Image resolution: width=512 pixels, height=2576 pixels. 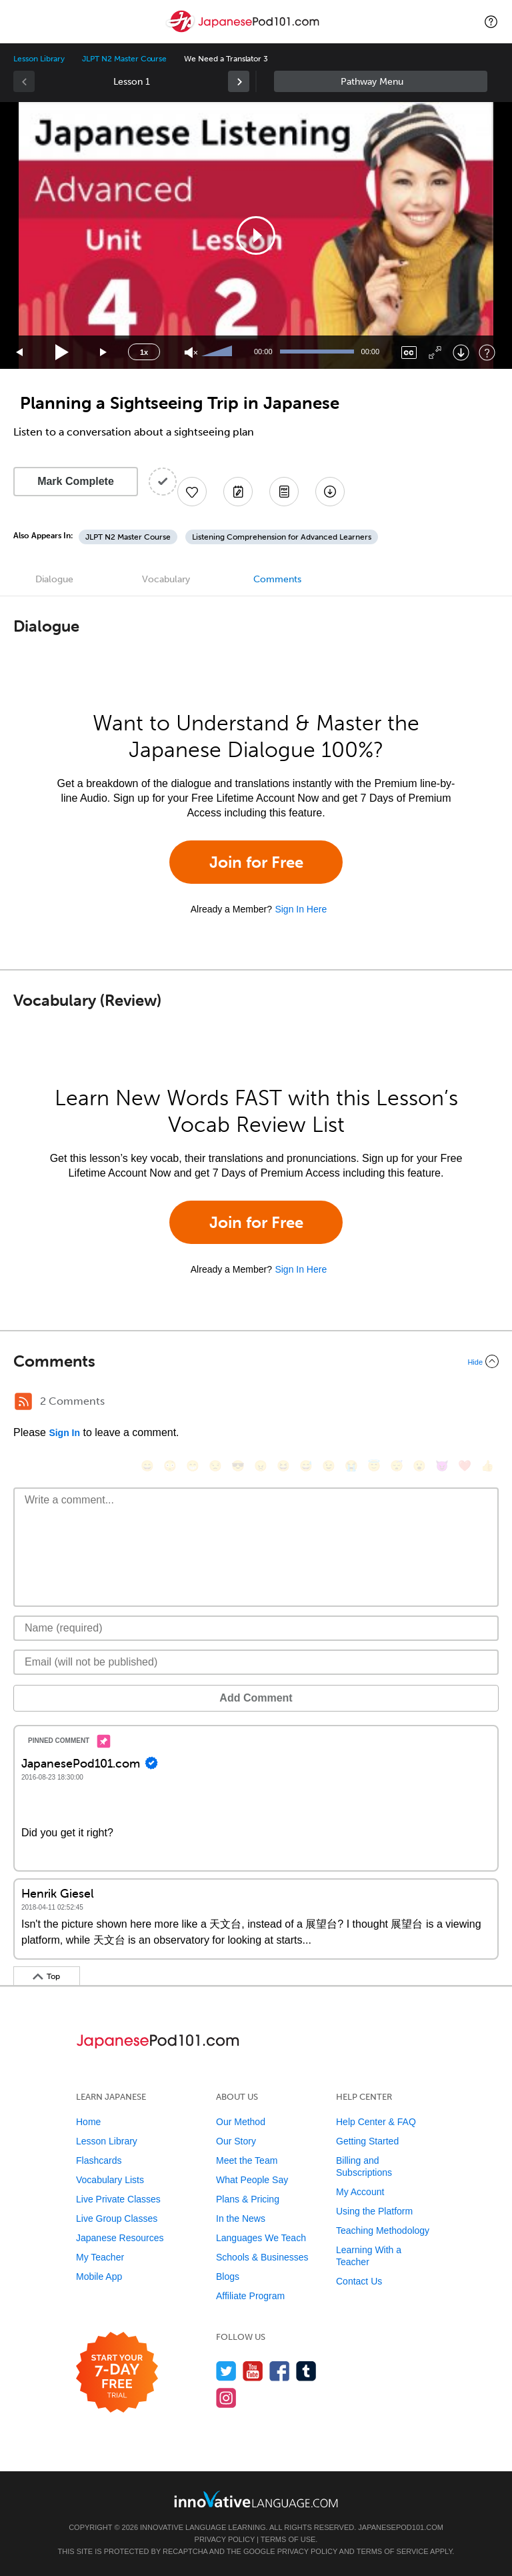 What do you see at coordinates (393, 2551) in the screenshot?
I see `Terms of Service` at bounding box center [393, 2551].